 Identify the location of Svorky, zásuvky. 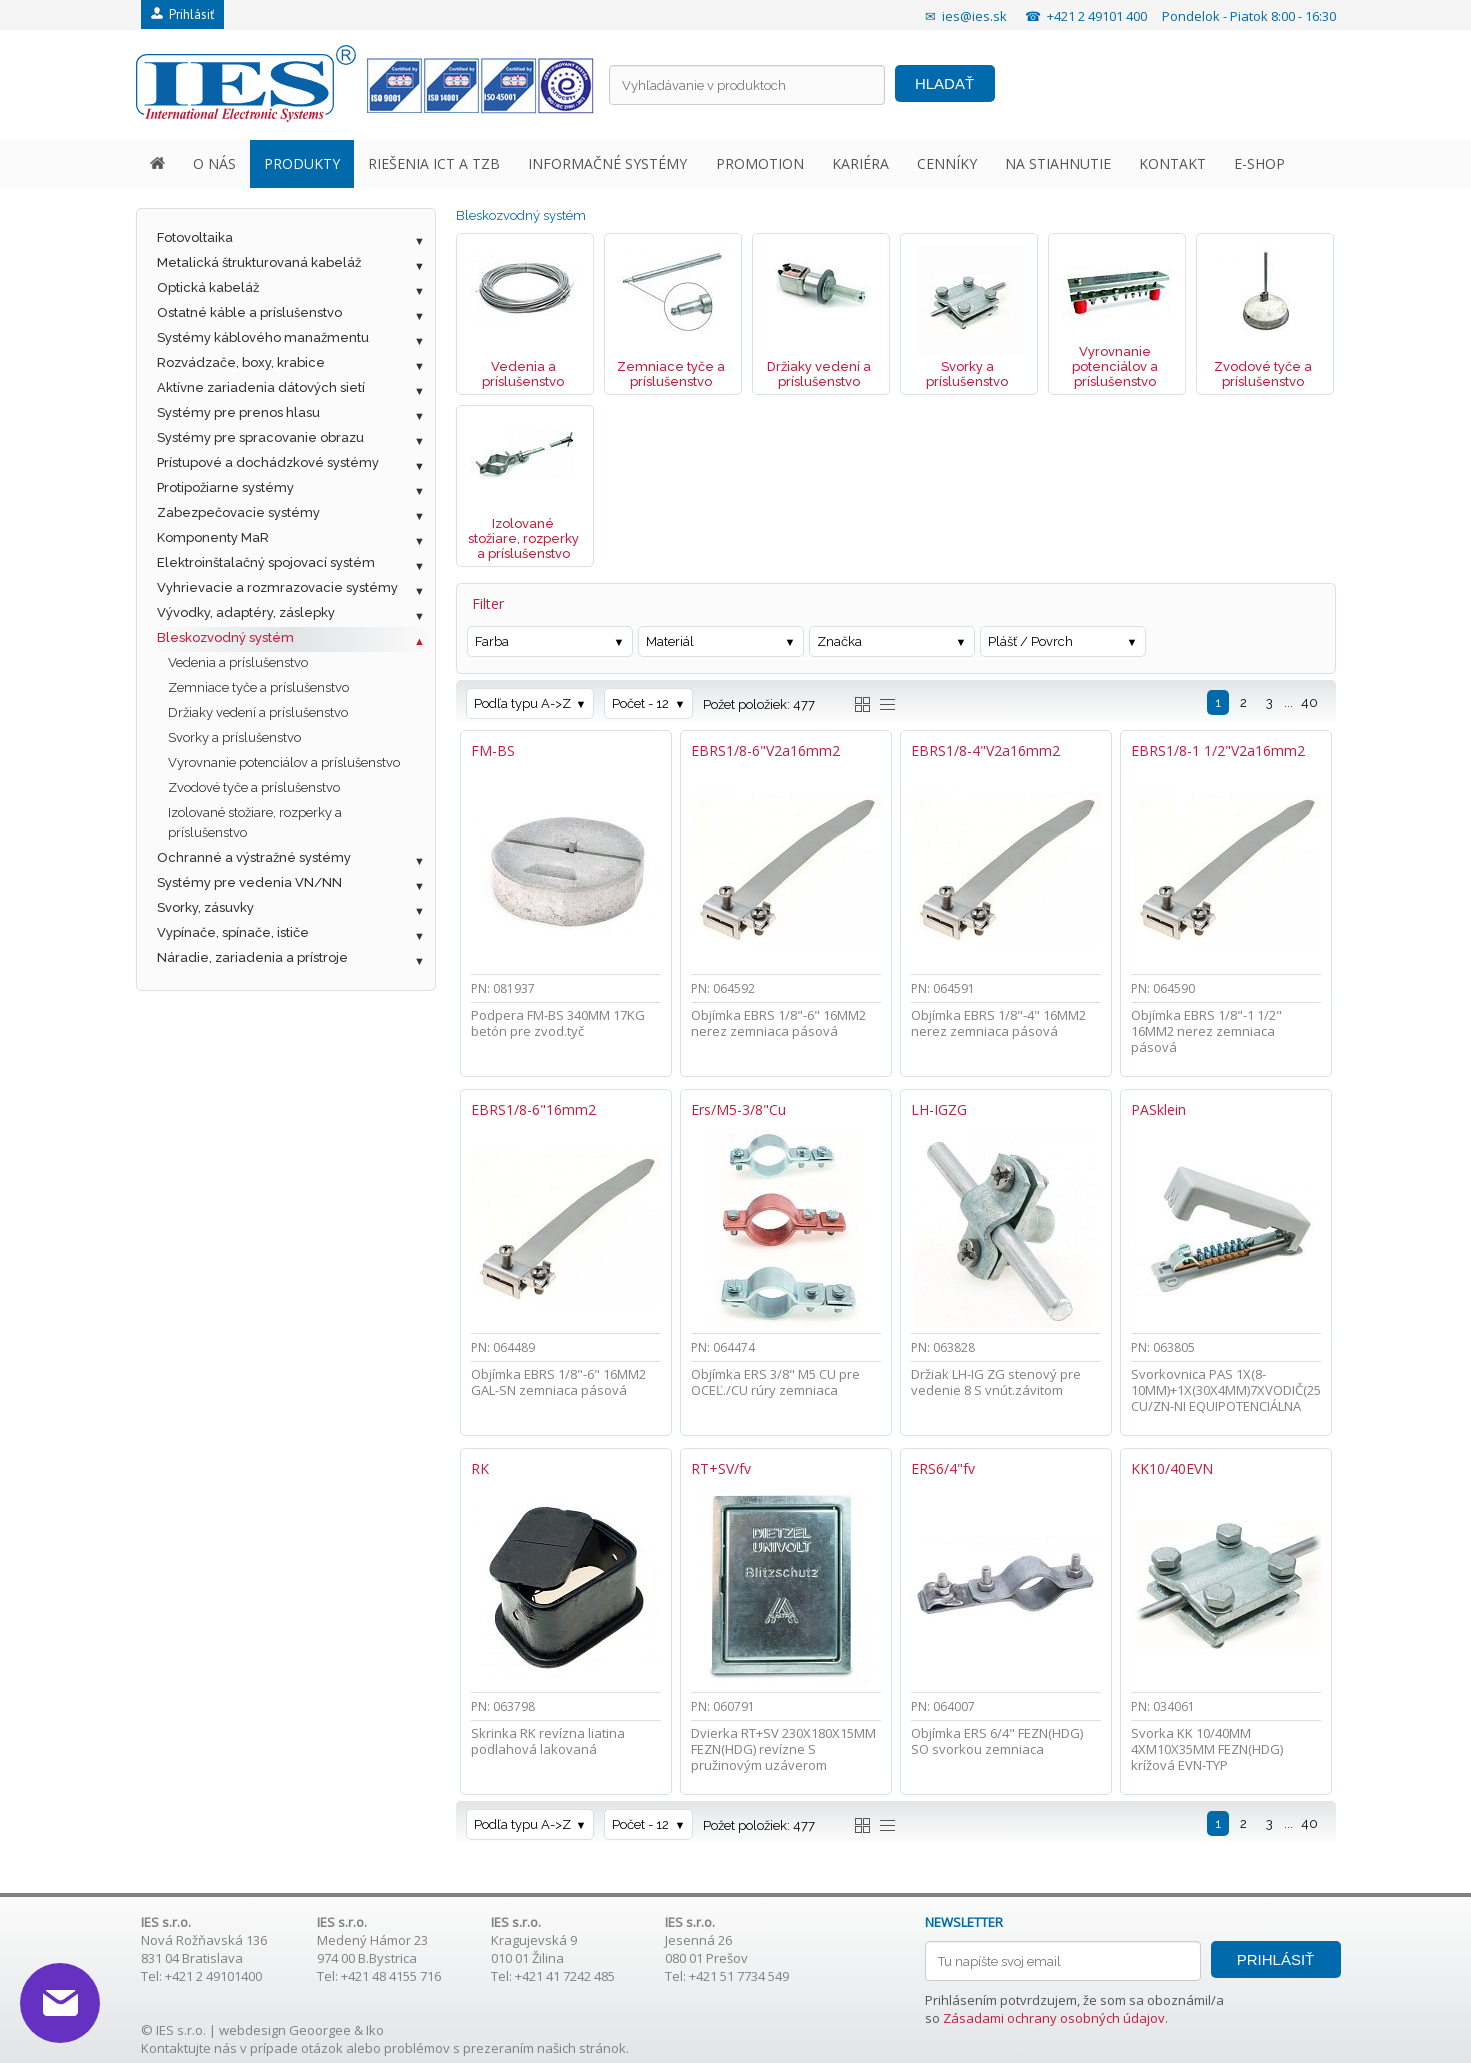
(205, 907).